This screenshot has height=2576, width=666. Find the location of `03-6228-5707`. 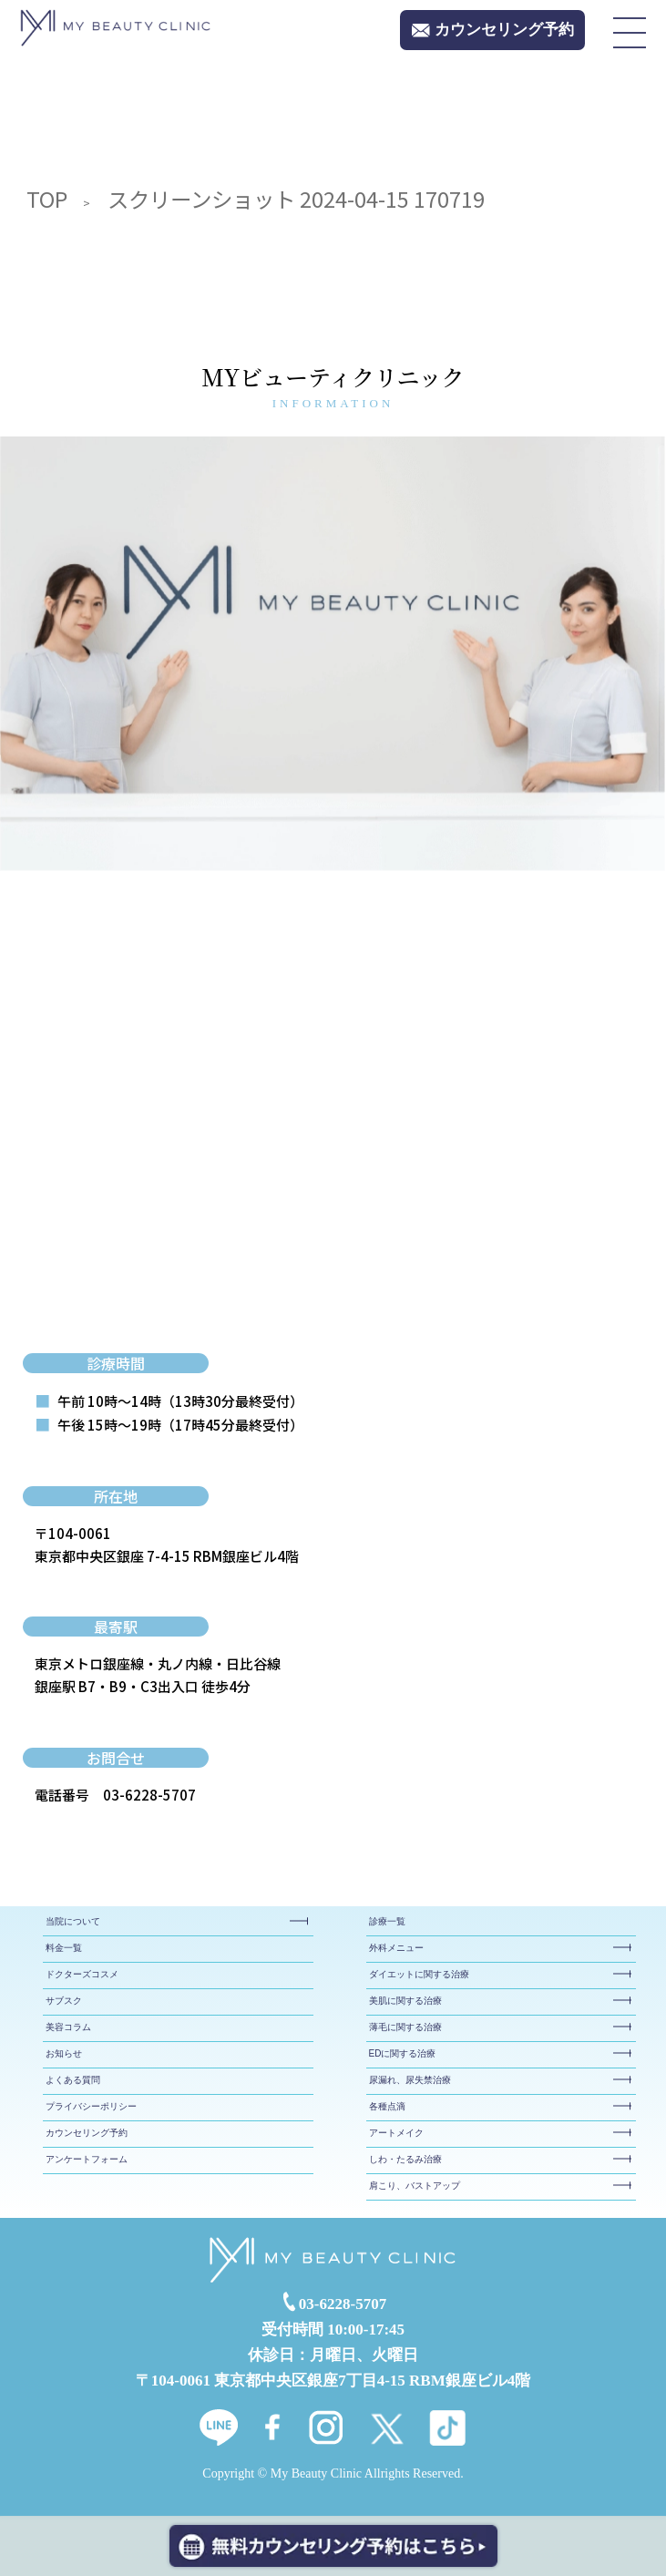

03-6228-5707 is located at coordinates (149, 1794).